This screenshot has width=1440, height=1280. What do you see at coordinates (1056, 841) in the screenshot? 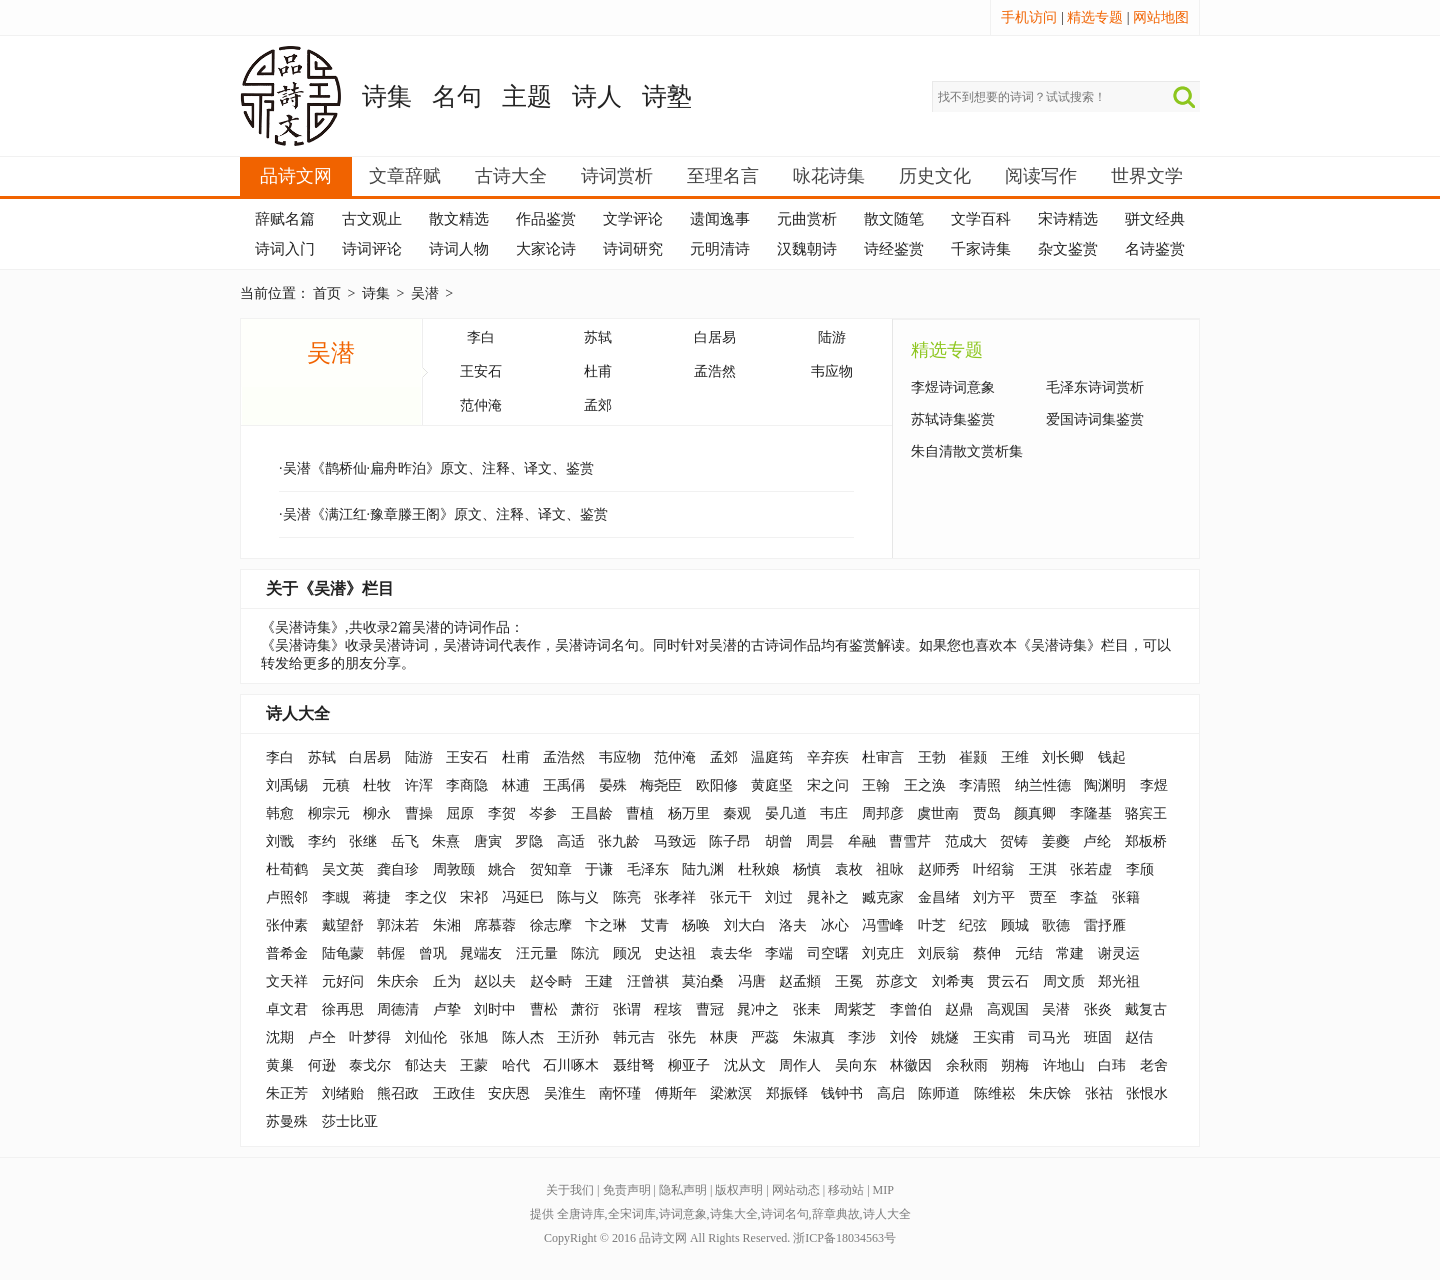
I see `姜夔` at bounding box center [1056, 841].